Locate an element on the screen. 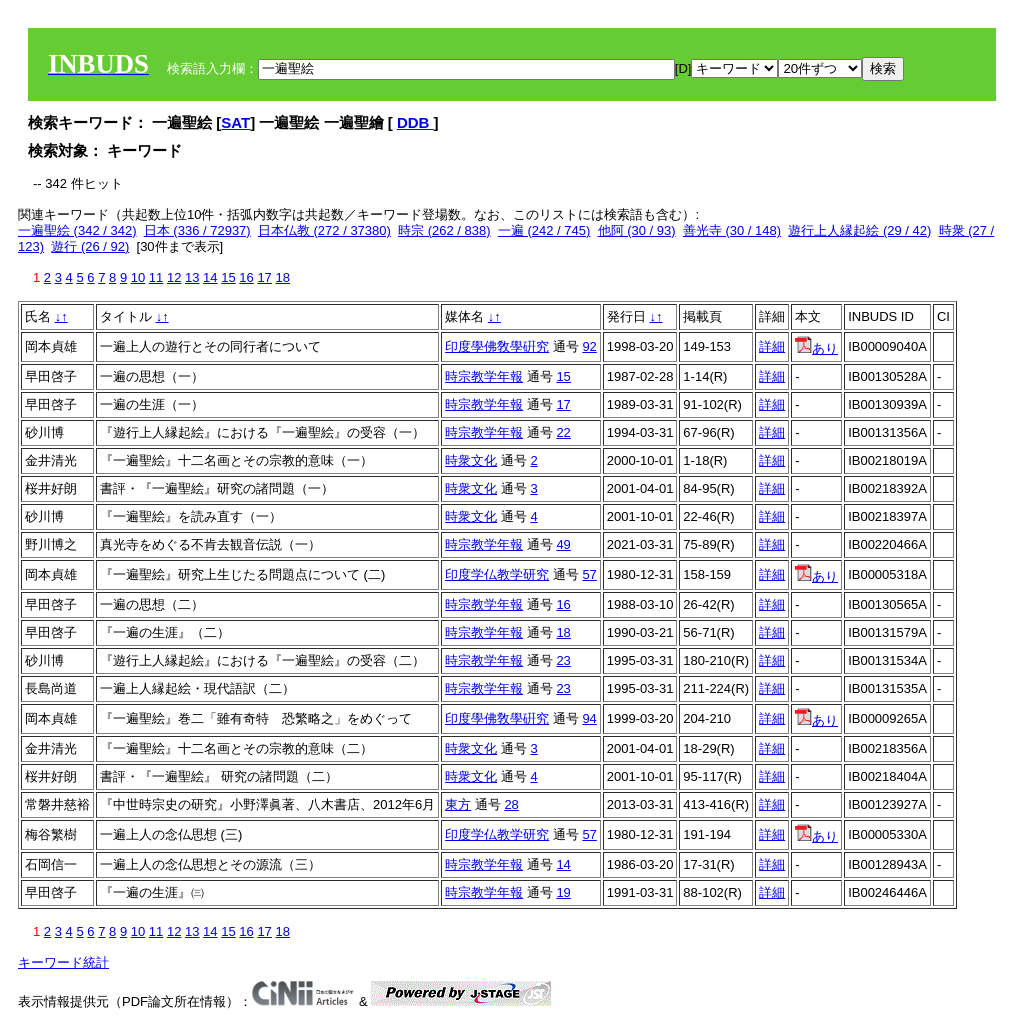  時衆文化 is located at coordinates (471, 460).